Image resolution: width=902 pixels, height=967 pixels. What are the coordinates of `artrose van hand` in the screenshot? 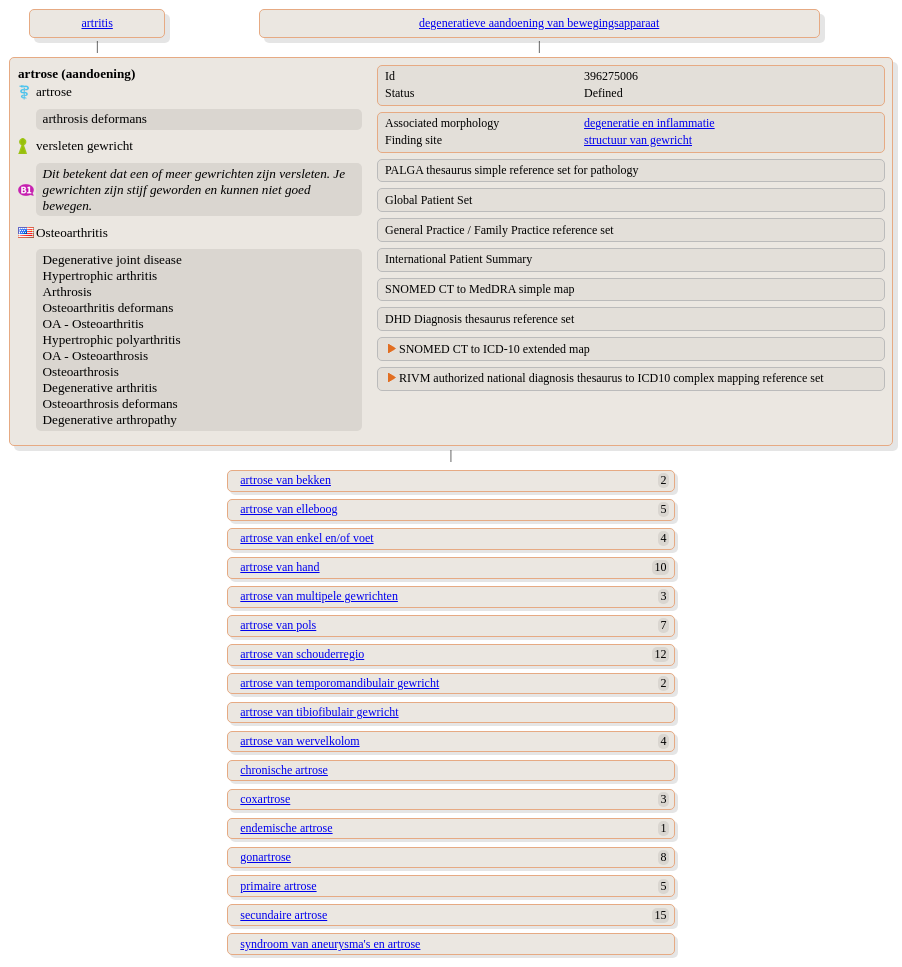 It's located at (279, 567).